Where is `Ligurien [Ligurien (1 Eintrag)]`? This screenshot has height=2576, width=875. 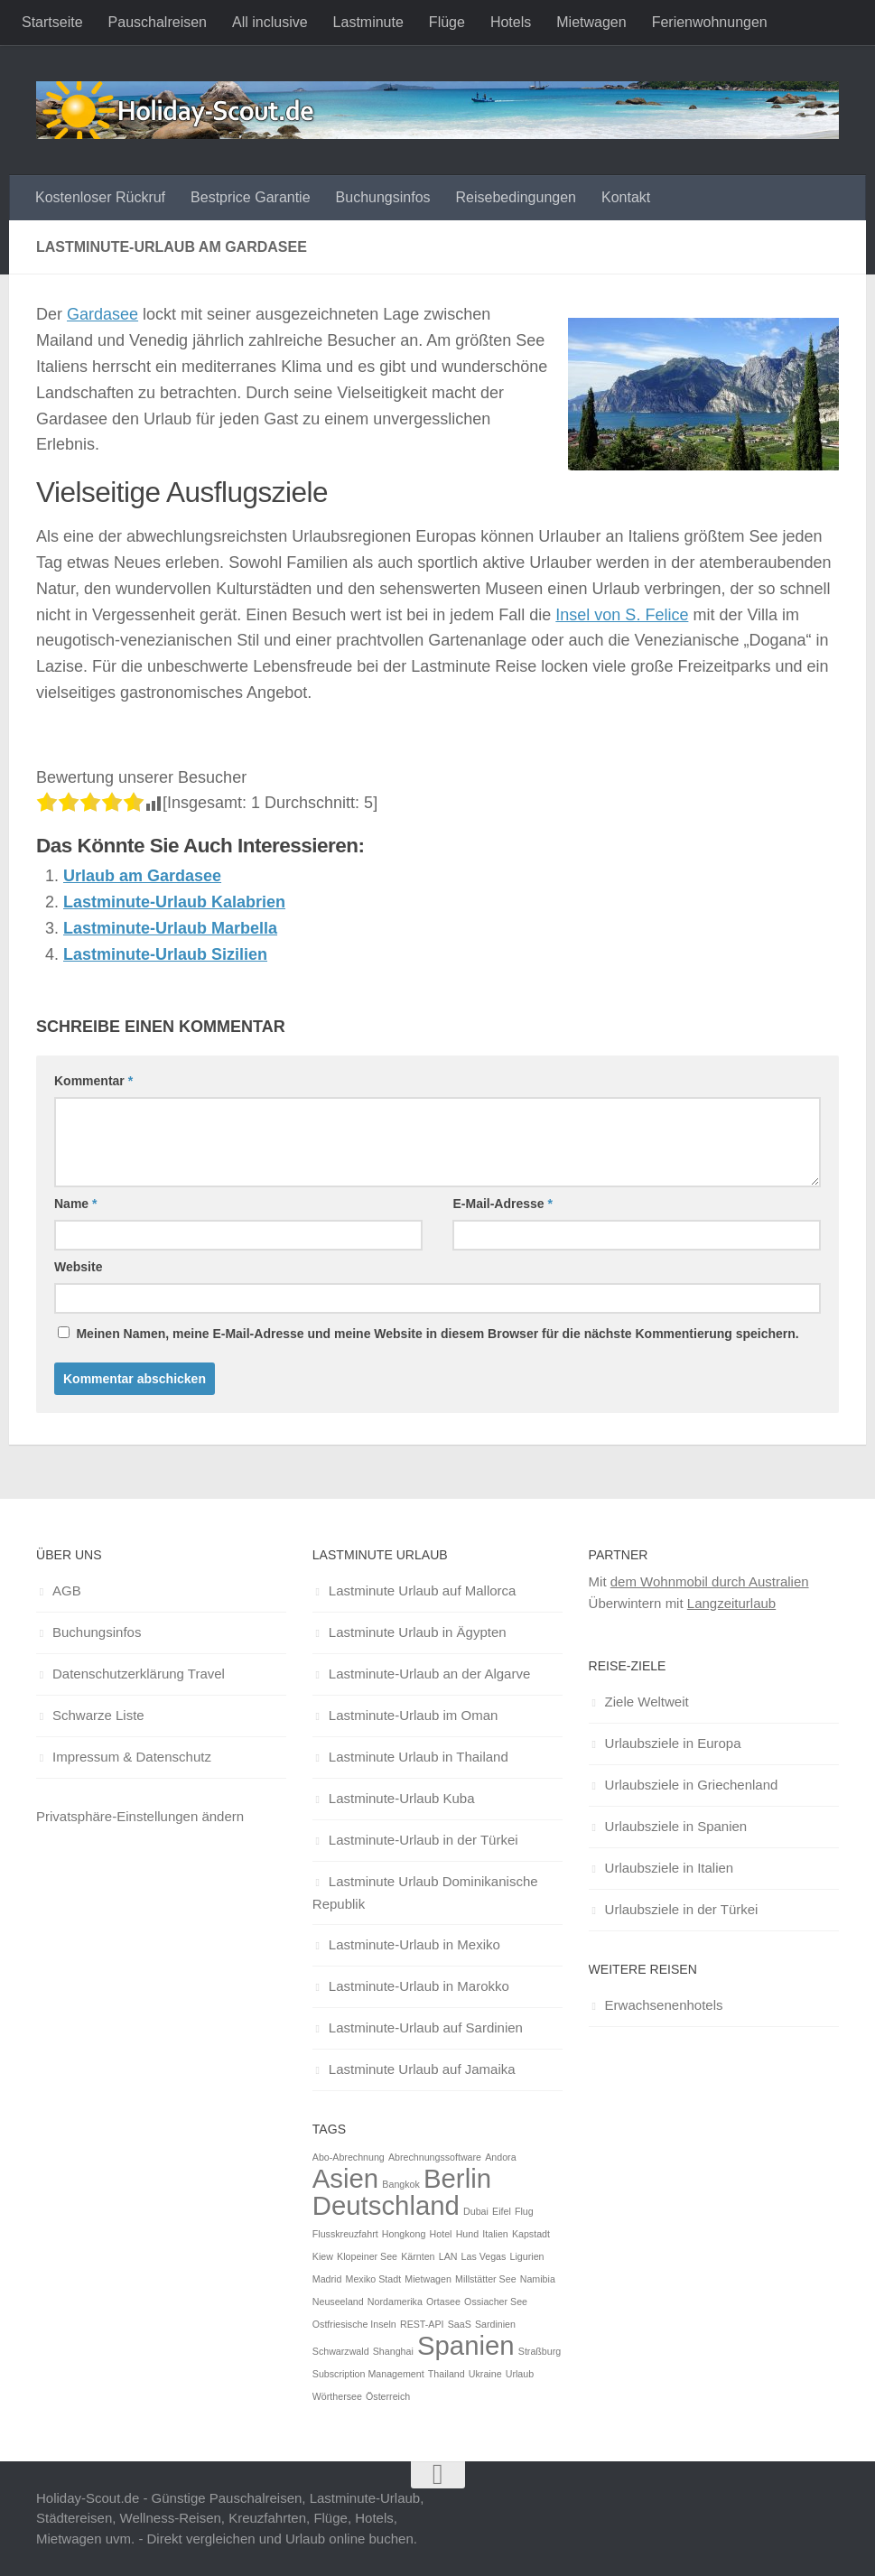 Ligurien [Ligurien (1 Eintrag)] is located at coordinates (527, 2256).